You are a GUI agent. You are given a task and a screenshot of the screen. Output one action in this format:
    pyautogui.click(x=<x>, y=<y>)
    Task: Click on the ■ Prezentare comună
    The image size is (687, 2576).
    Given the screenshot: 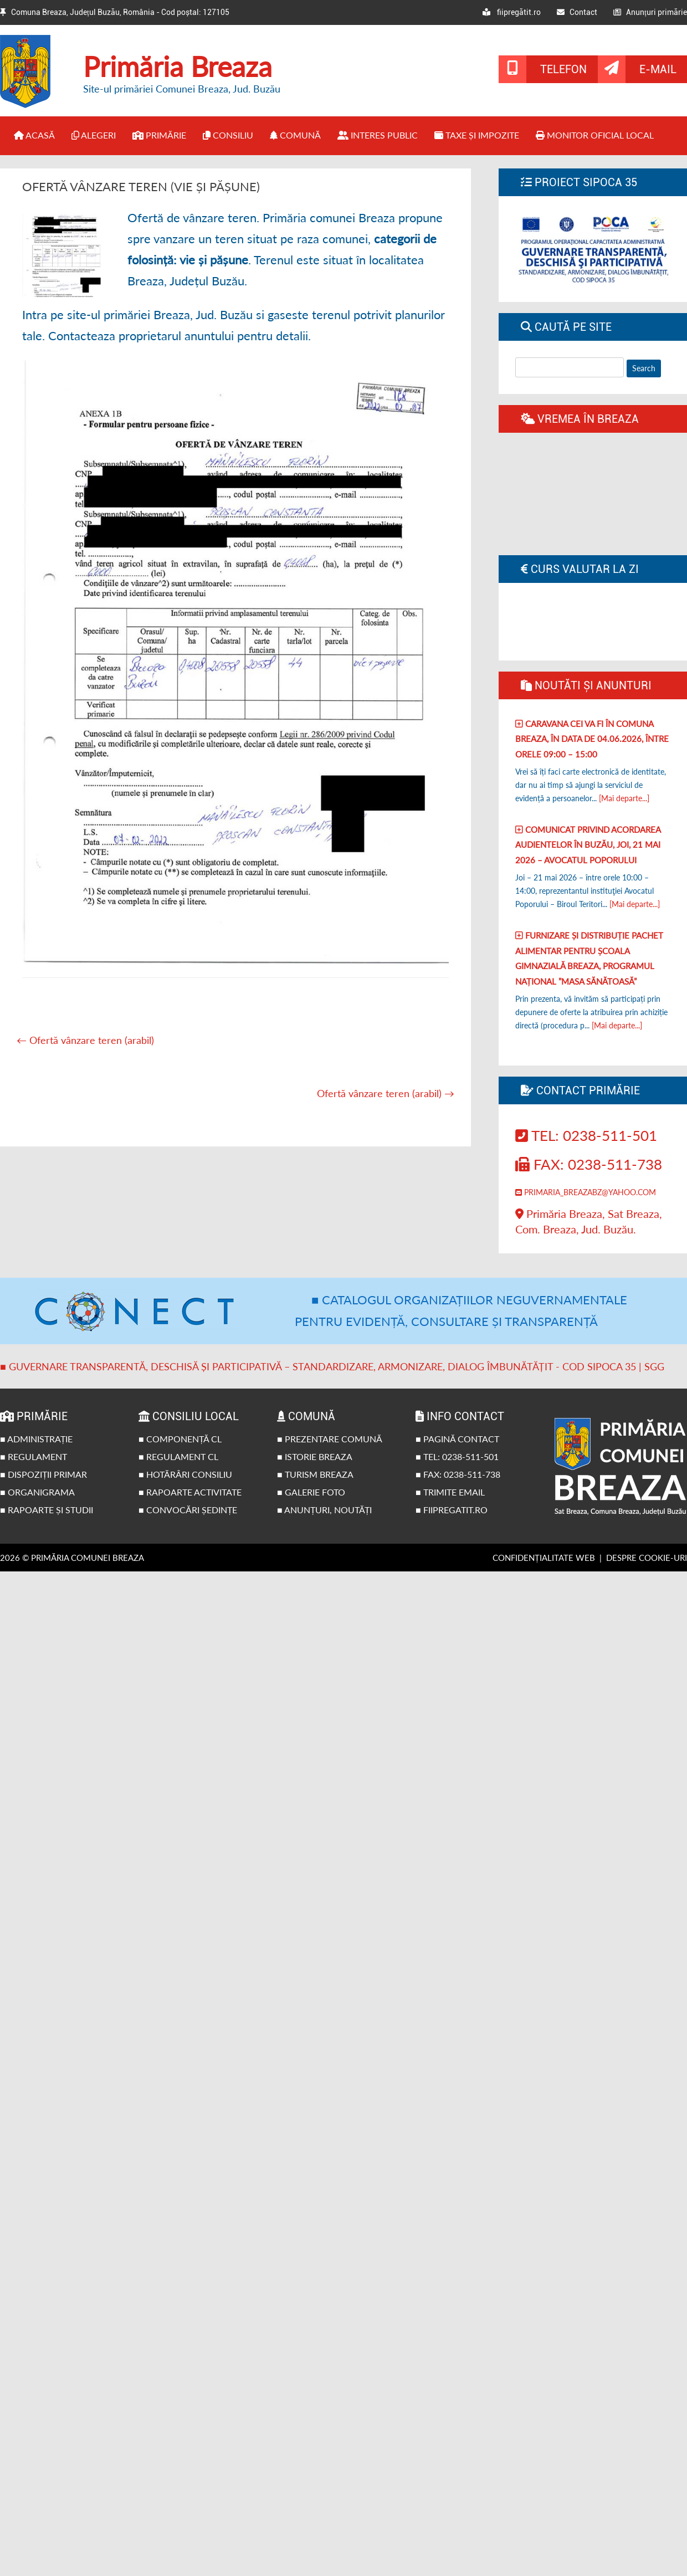 What is the action you would take?
    pyautogui.click(x=329, y=1438)
    